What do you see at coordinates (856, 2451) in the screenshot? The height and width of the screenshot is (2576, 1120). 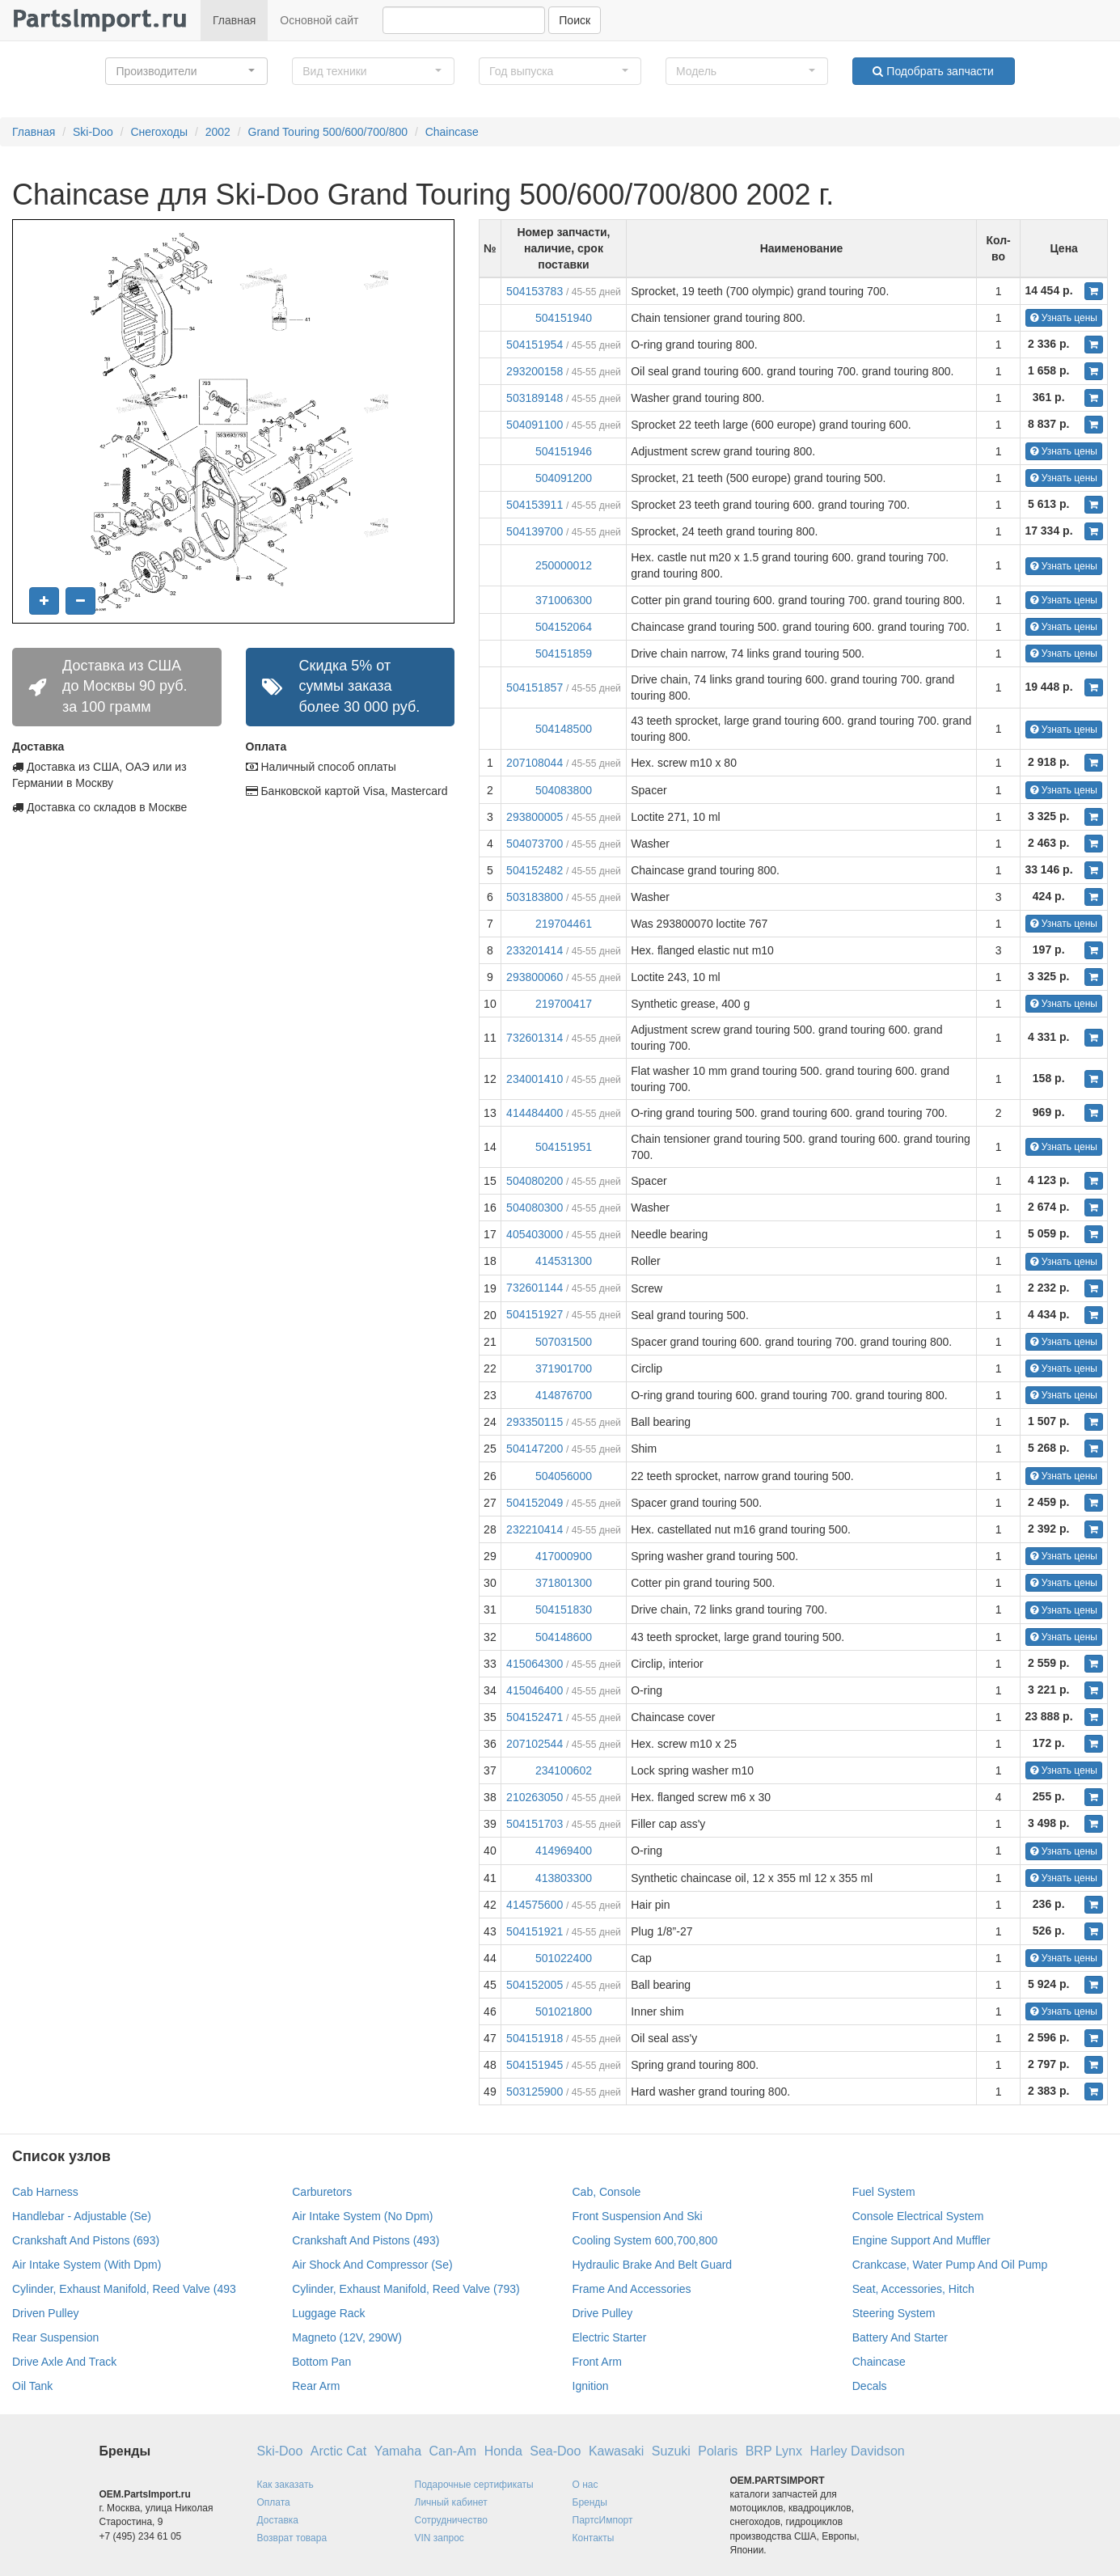 I see `Harley Davidson` at bounding box center [856, 2451].